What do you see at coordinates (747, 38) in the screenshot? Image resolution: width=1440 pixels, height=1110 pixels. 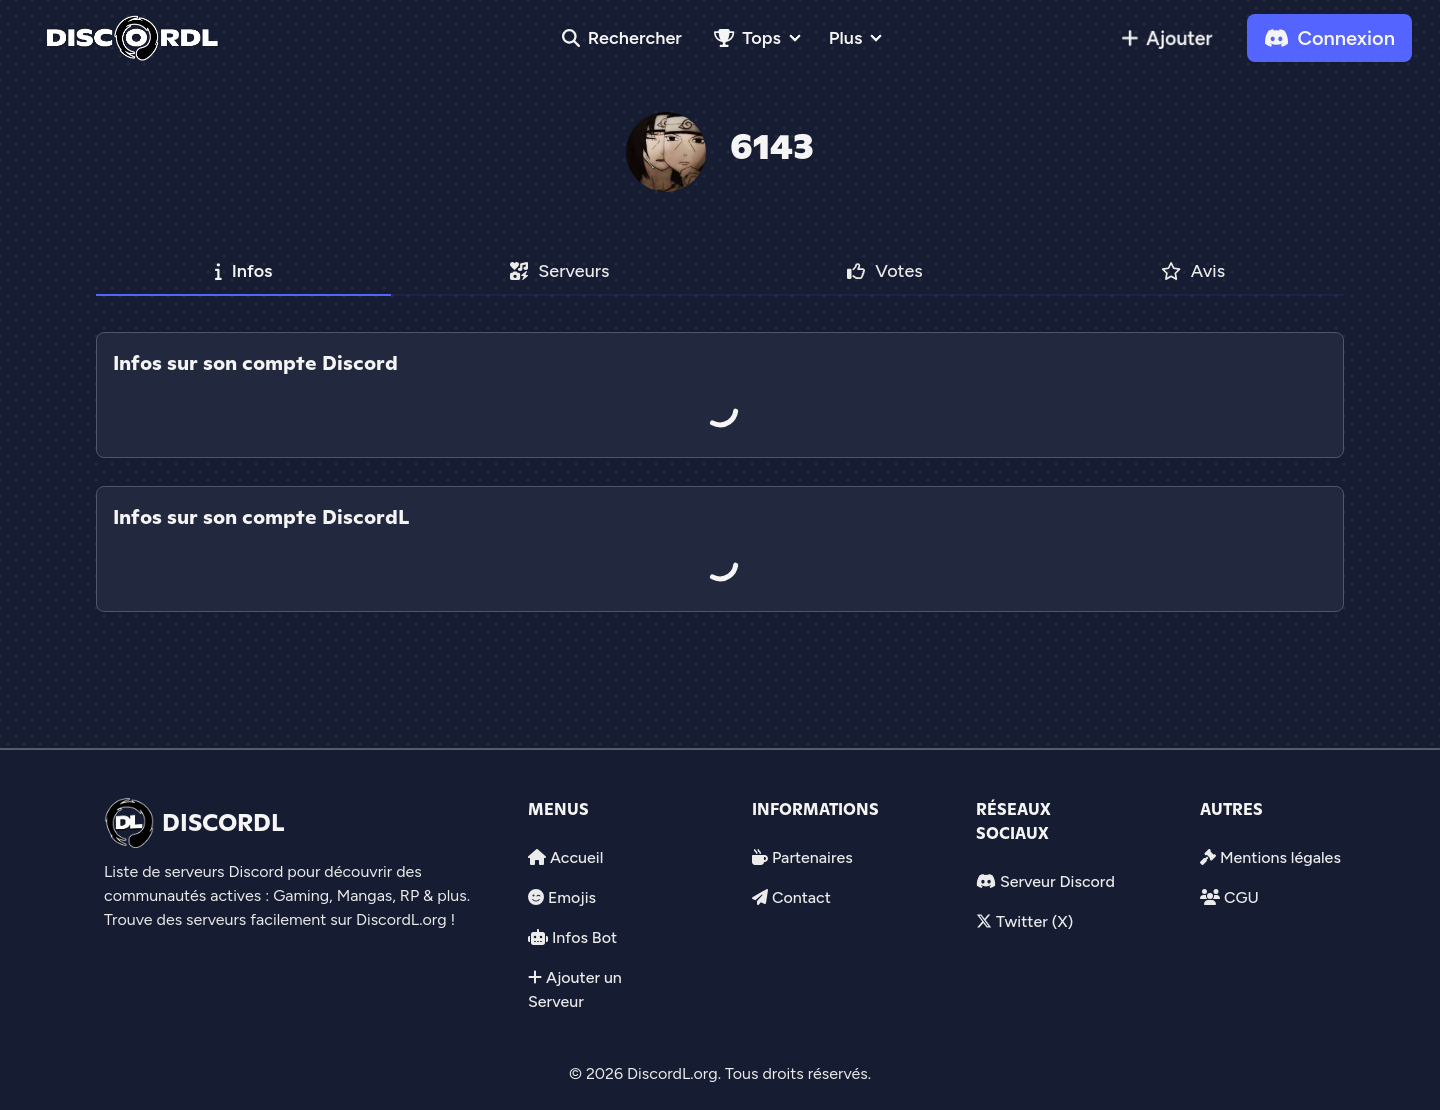 I see `Tops` at bounding box center [747, 38].